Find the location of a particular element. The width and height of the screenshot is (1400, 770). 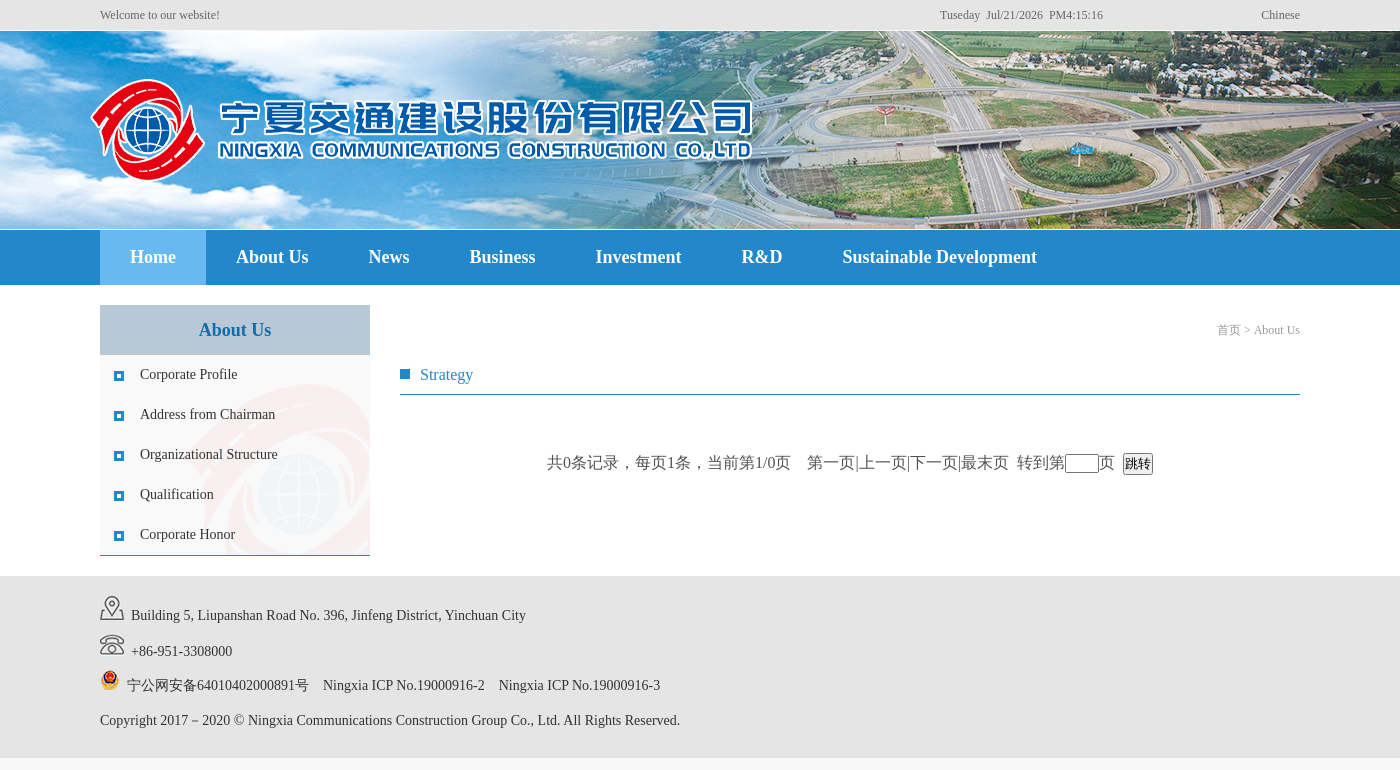

宁公网安备64010402000891号 is located at coordinates (218, 685).